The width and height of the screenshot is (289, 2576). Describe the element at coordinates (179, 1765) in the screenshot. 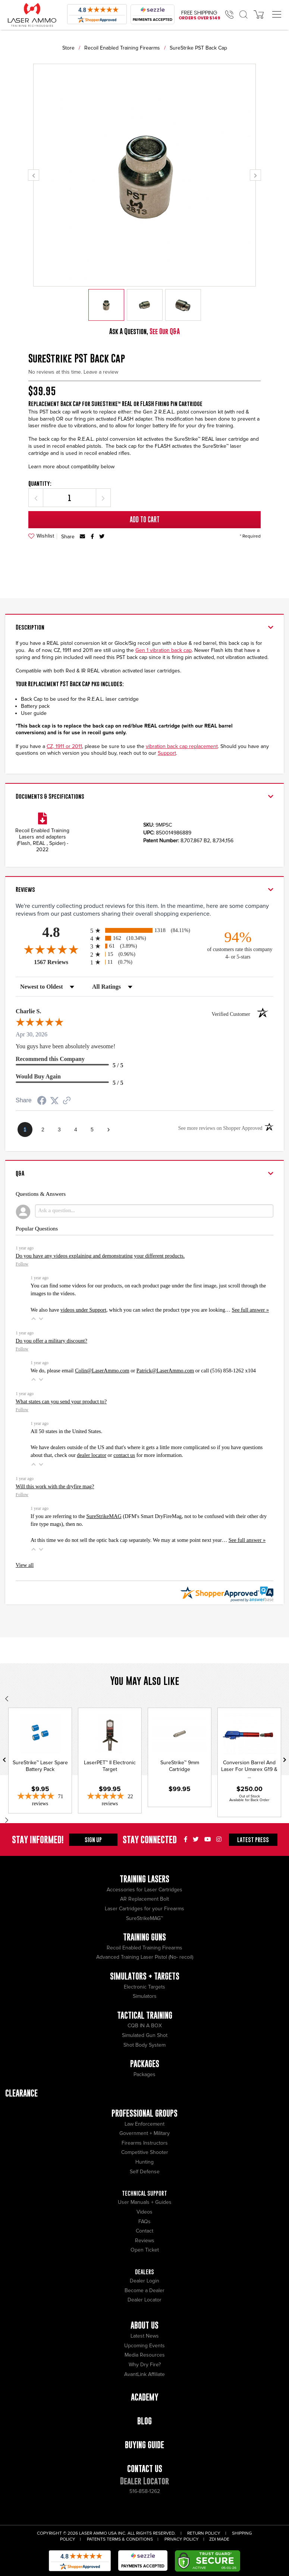

I see `SureStrike™ 9mm Cartridge` at that location.